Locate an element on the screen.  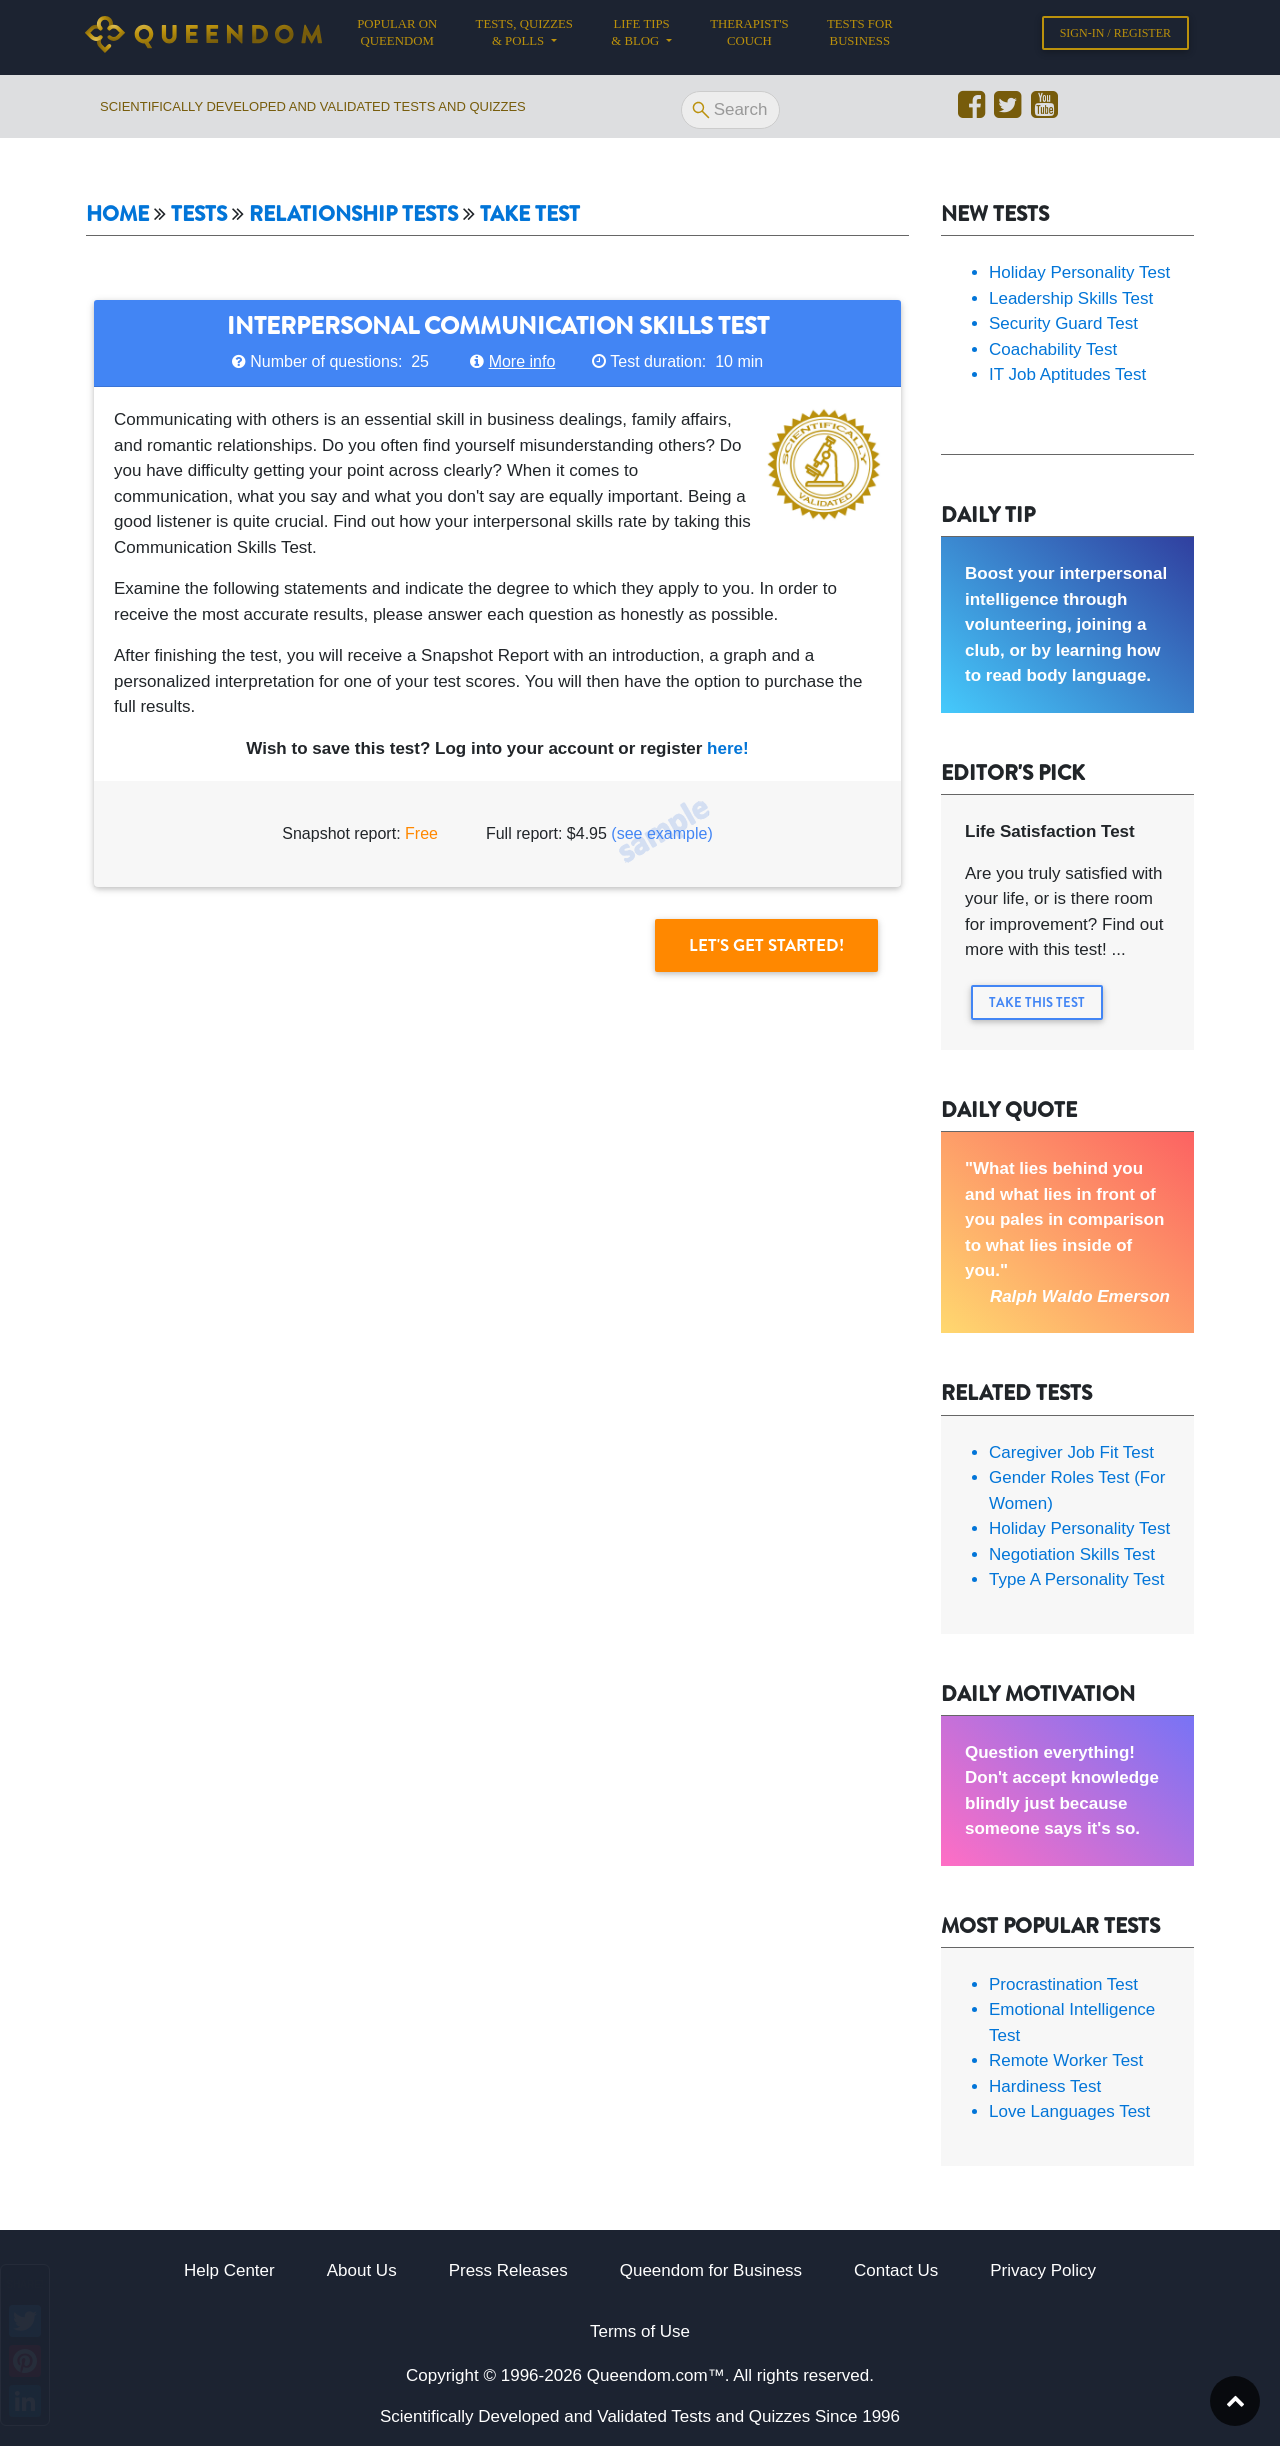
About Us is located at coordinates (362, 2270).